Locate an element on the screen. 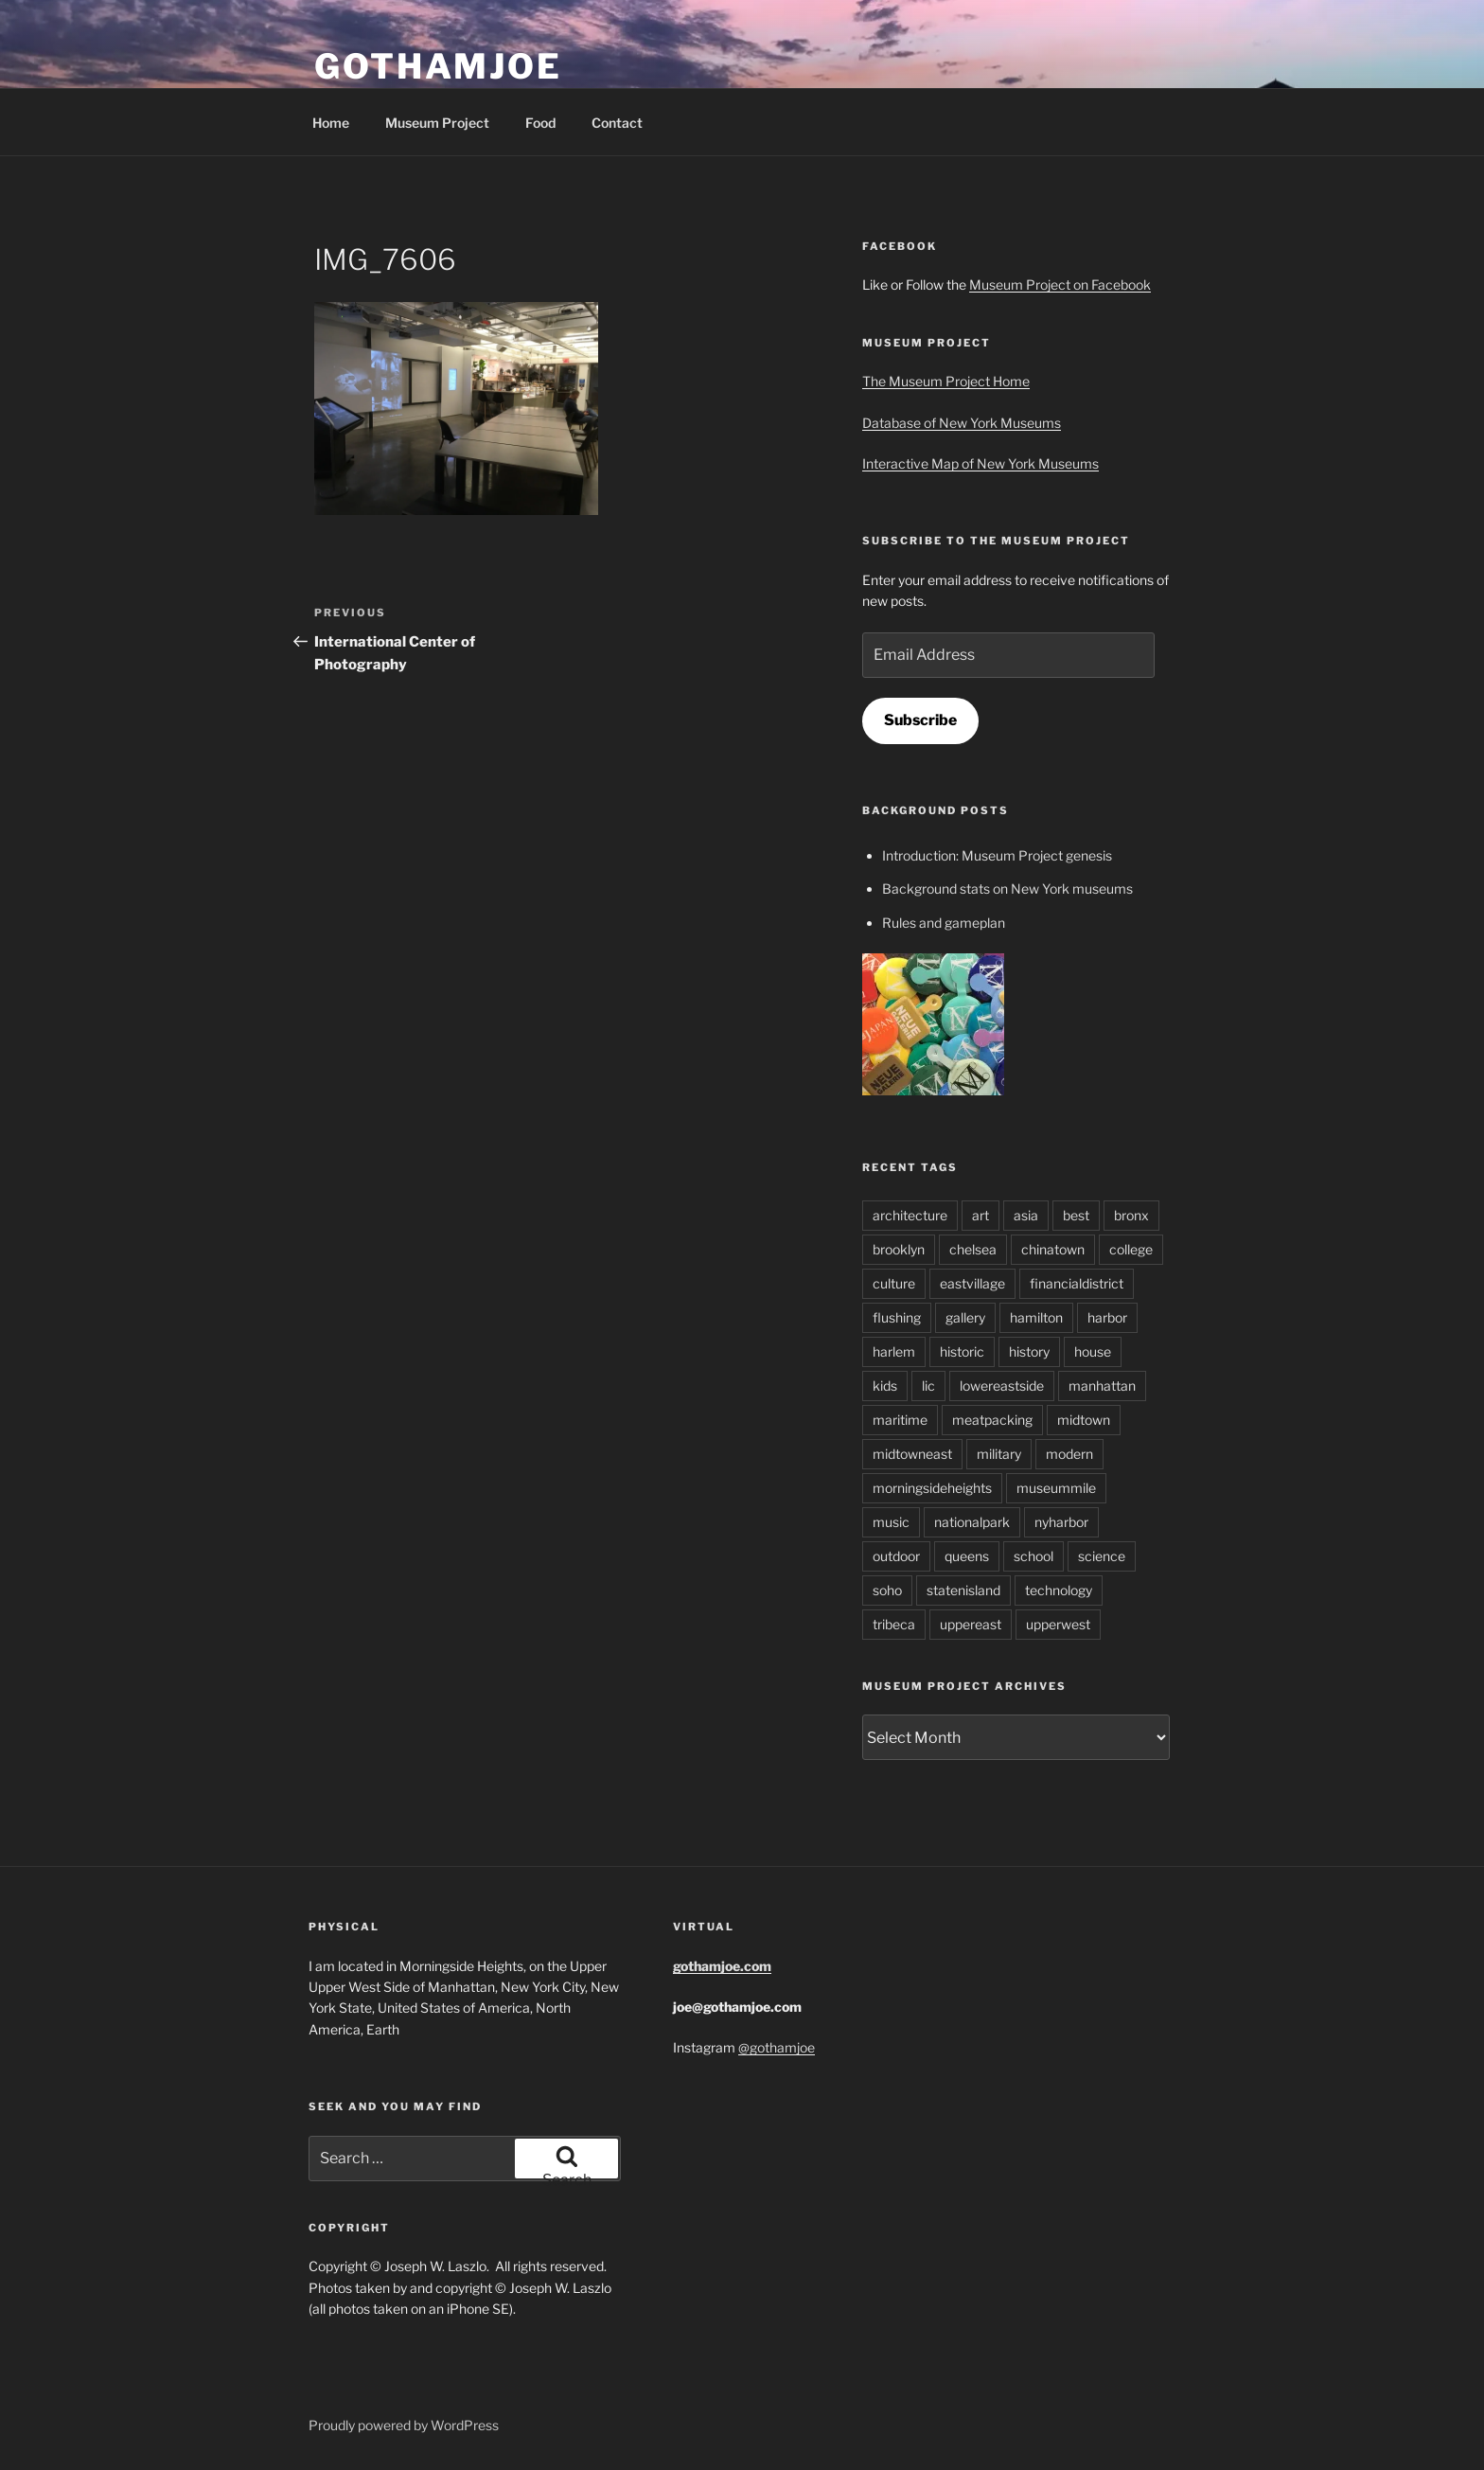  Proudly powered by WordPress is located at coordinates (404, 2425).